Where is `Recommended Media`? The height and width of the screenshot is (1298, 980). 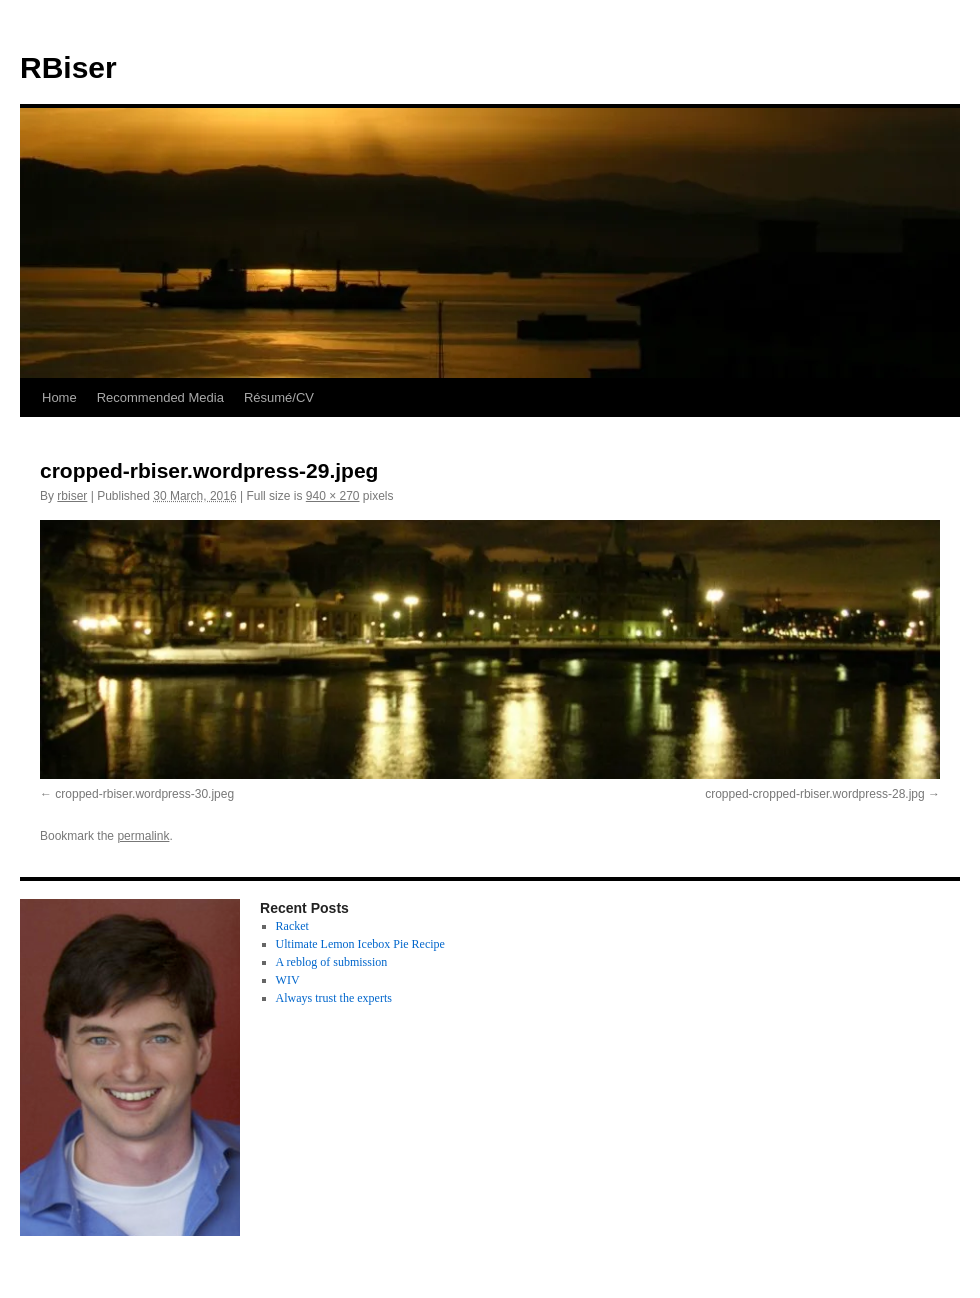
Recommended Media is located at coordinates (160, 397).